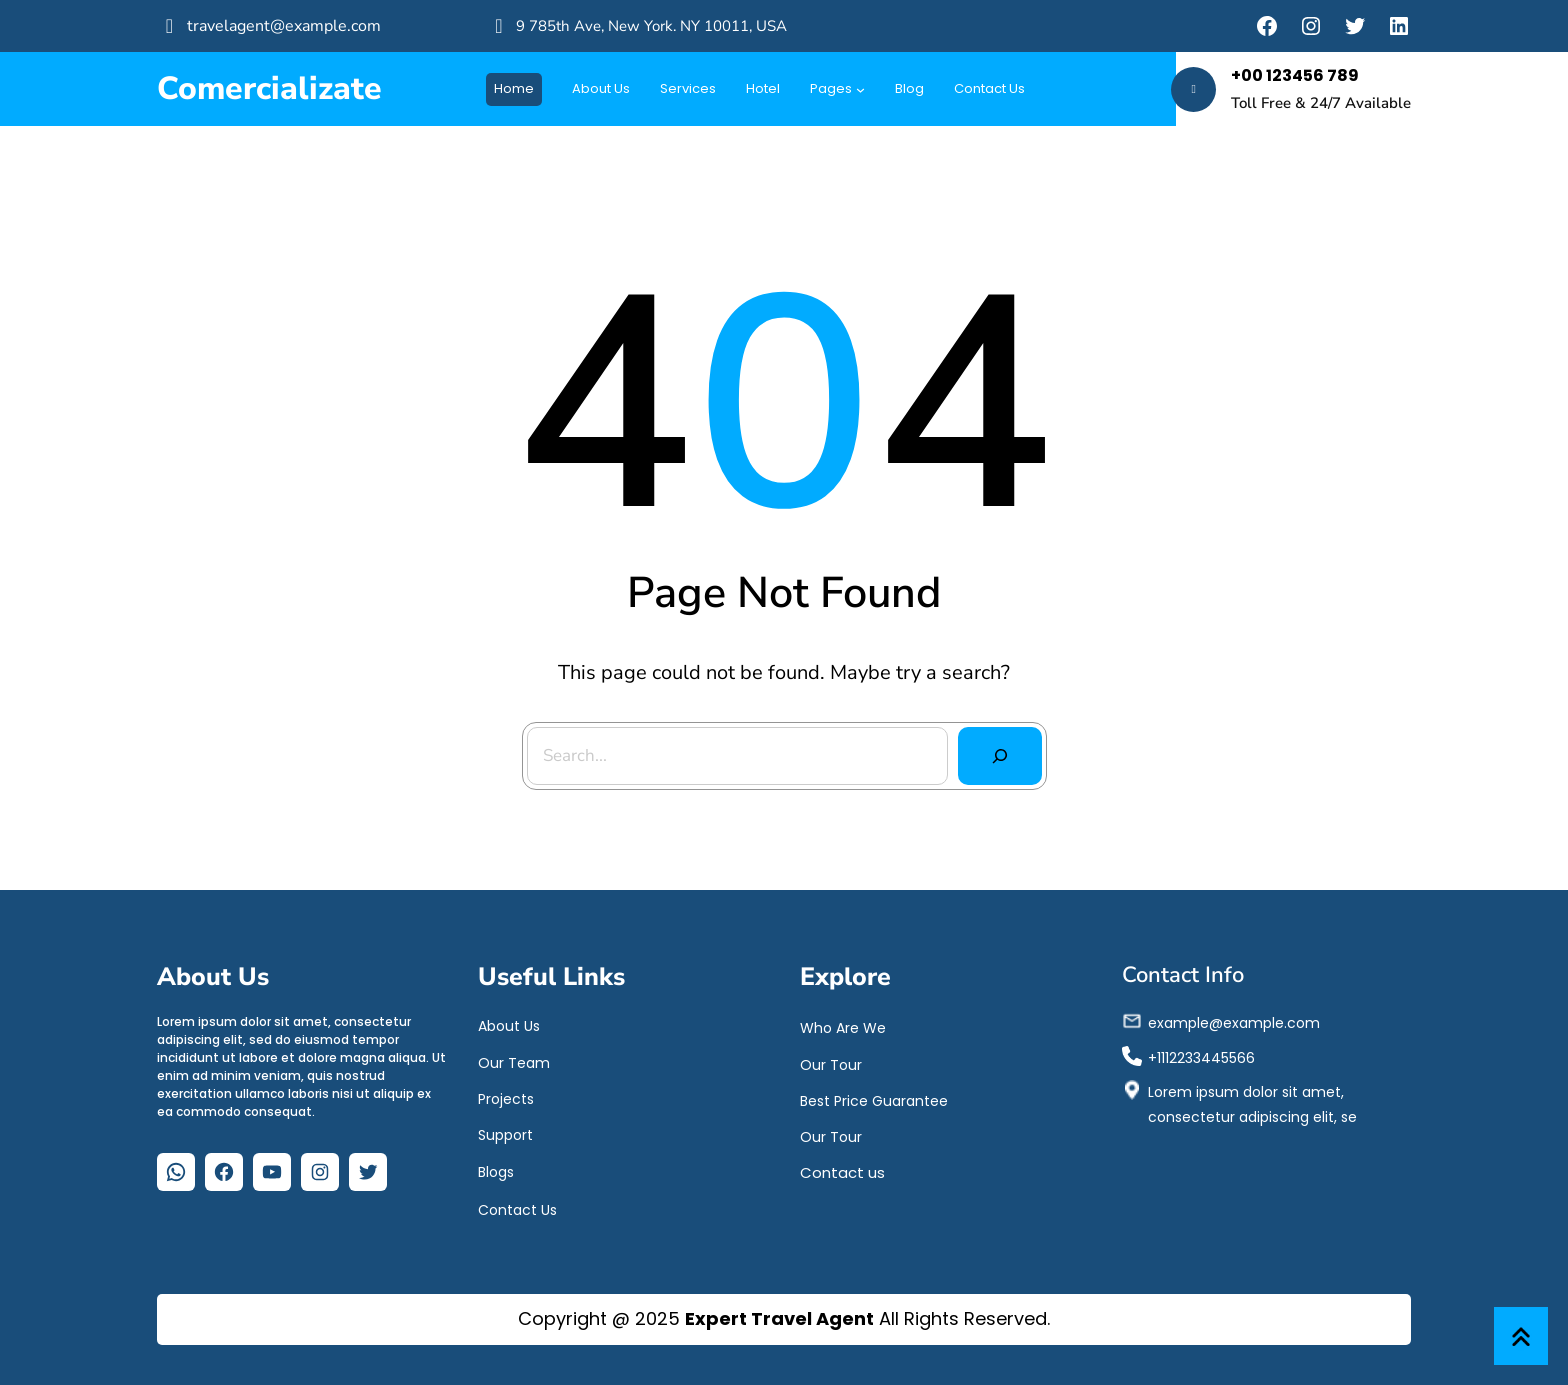  Describe the element at coordinates (1234, 1022) in the screenshot. I see `example@example.com` at that location.